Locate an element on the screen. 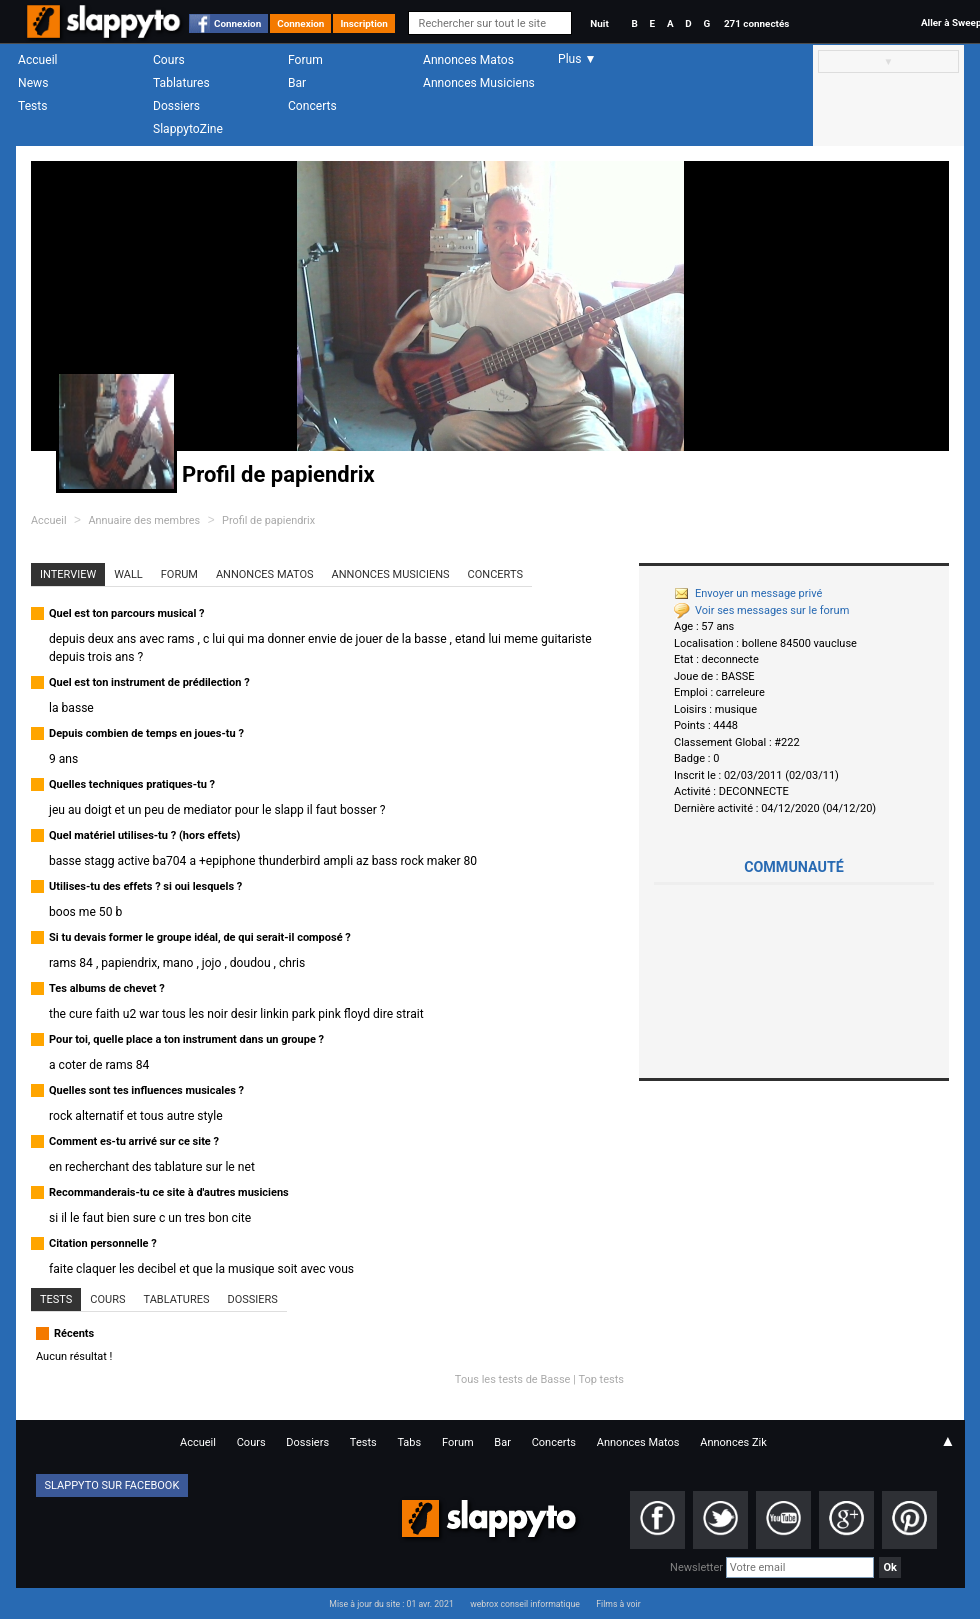 Image resolution: width=980 pixels, height=1619 pixels. Concerts is located at coordinates (312, 106).